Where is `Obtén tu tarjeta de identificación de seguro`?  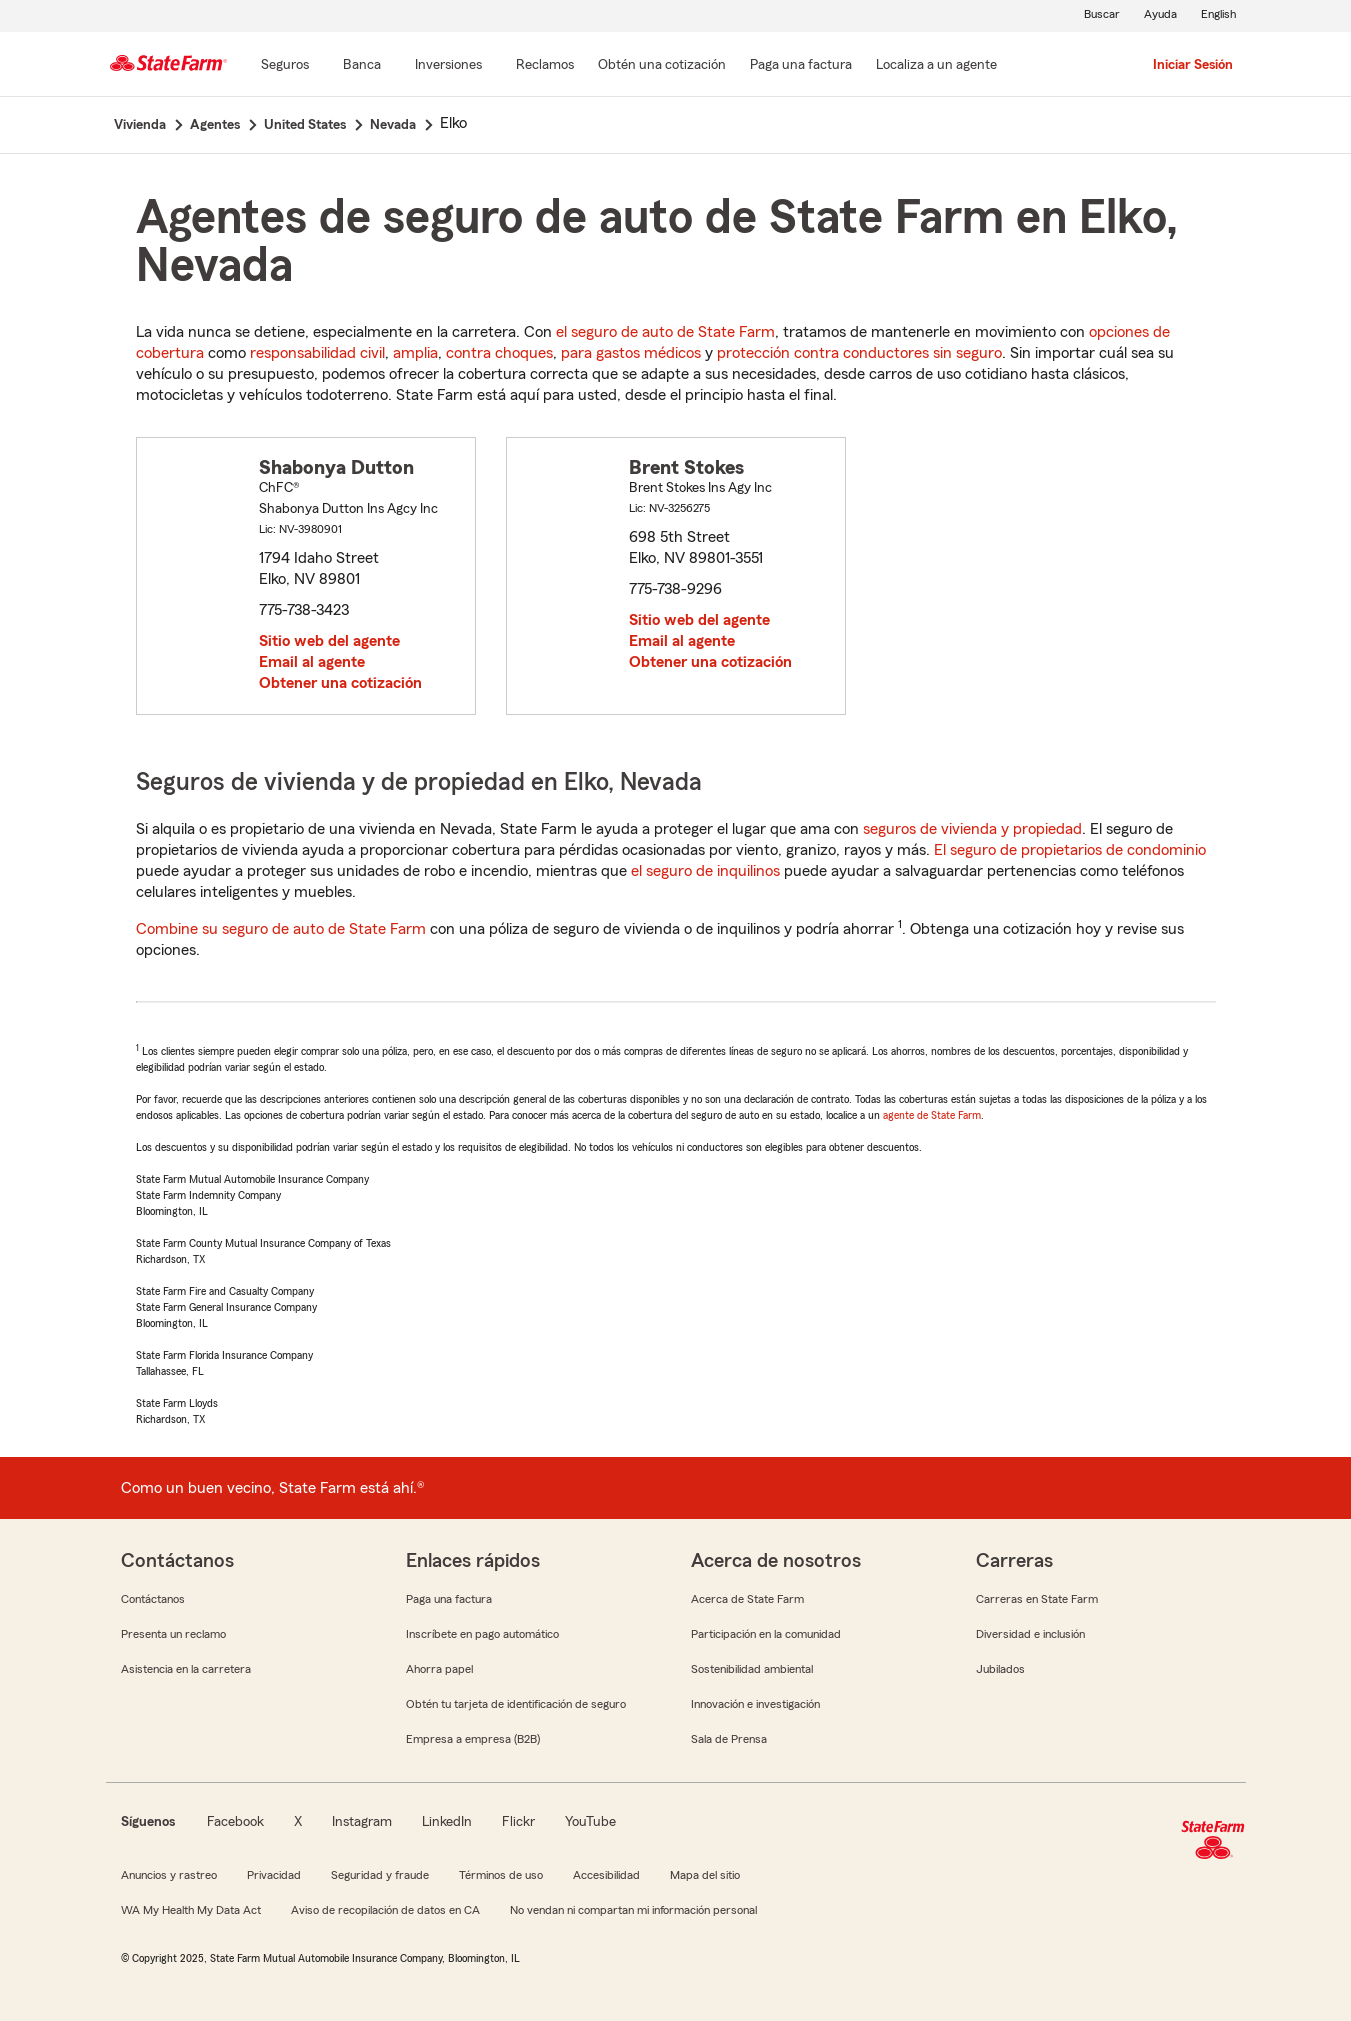 Obtén tu tarjeta de identificación de seguro is located at coordinates (516, 1704).